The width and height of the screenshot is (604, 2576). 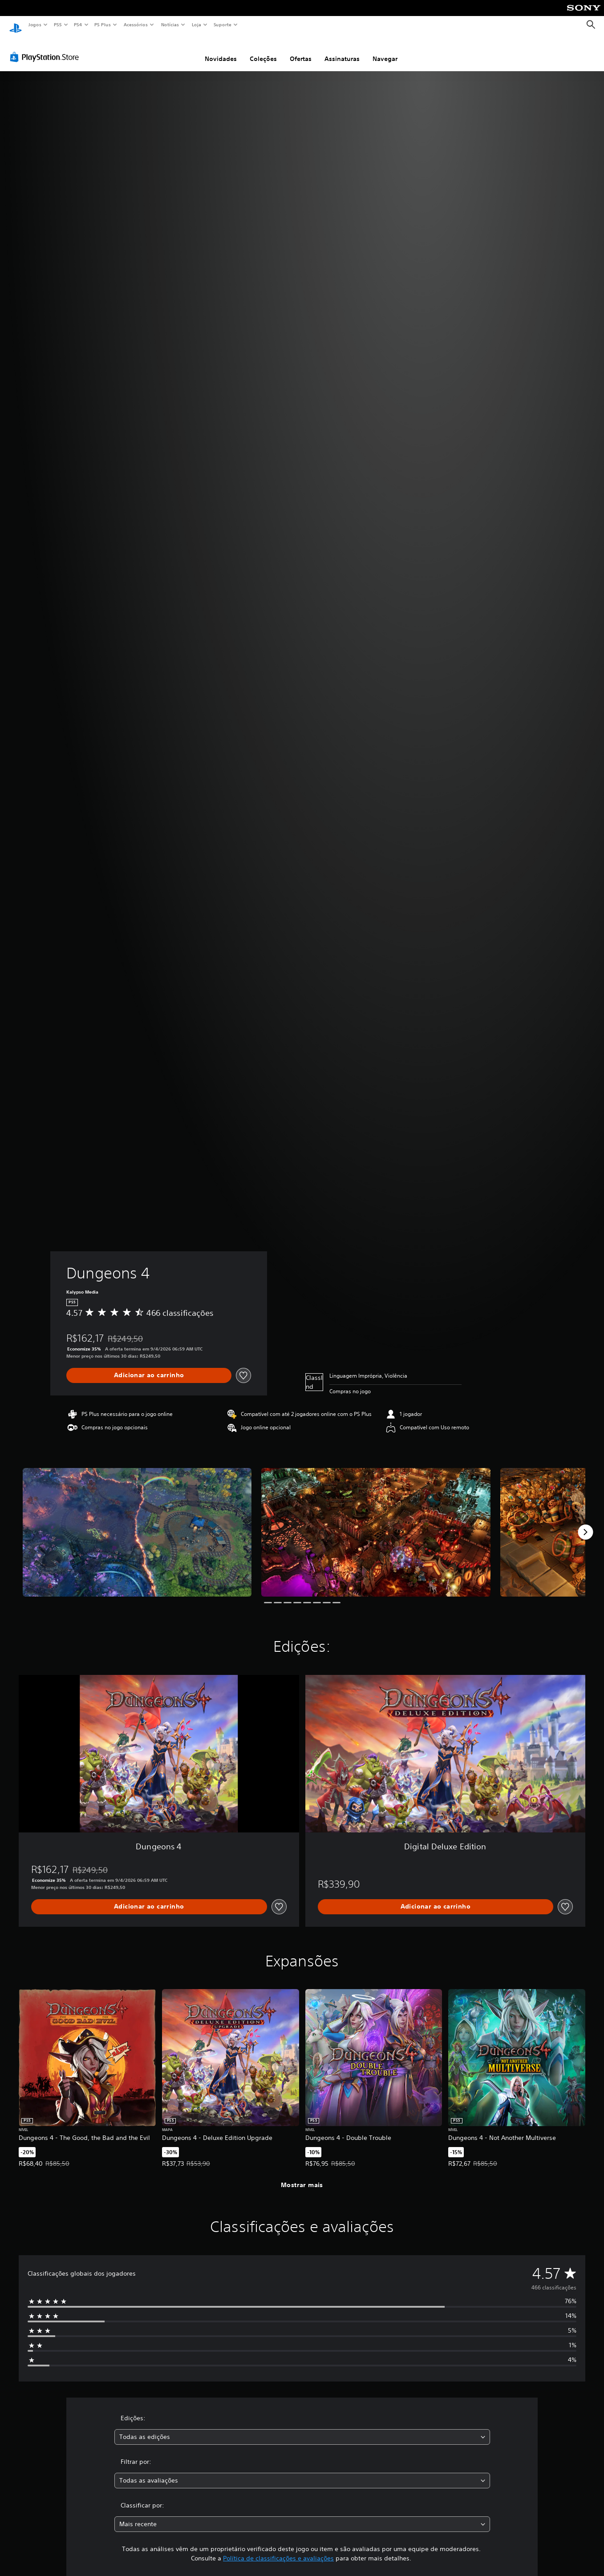 I want to click on Jogos, so click(x=34, y=24).